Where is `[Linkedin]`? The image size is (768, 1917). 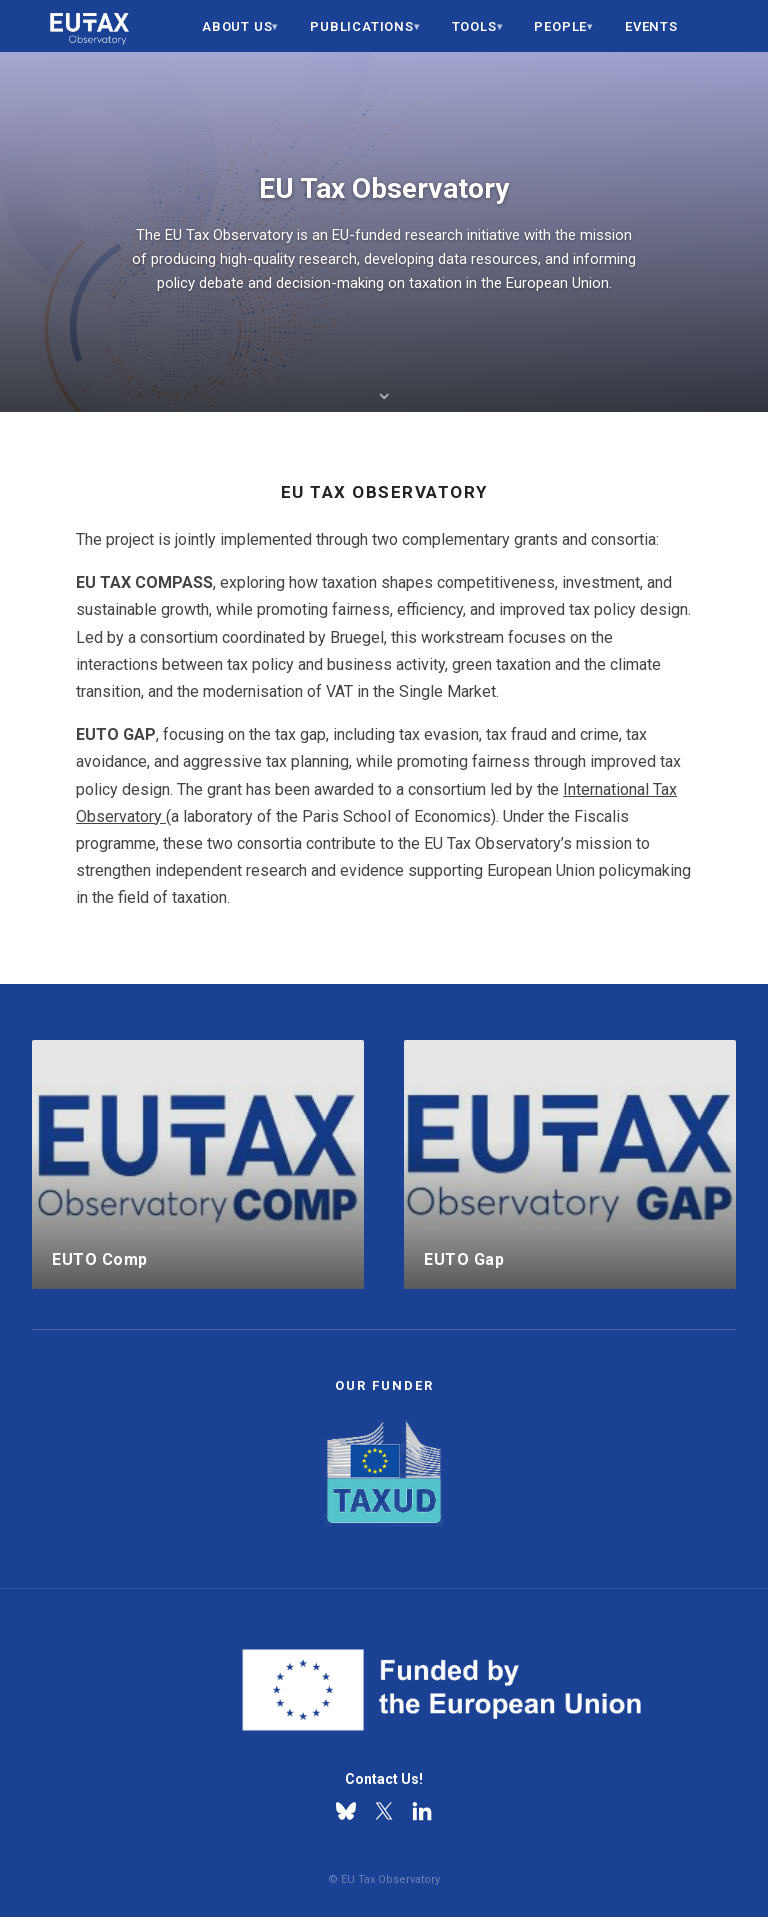 [Linkedin] is located at coordinates (422, 1811).